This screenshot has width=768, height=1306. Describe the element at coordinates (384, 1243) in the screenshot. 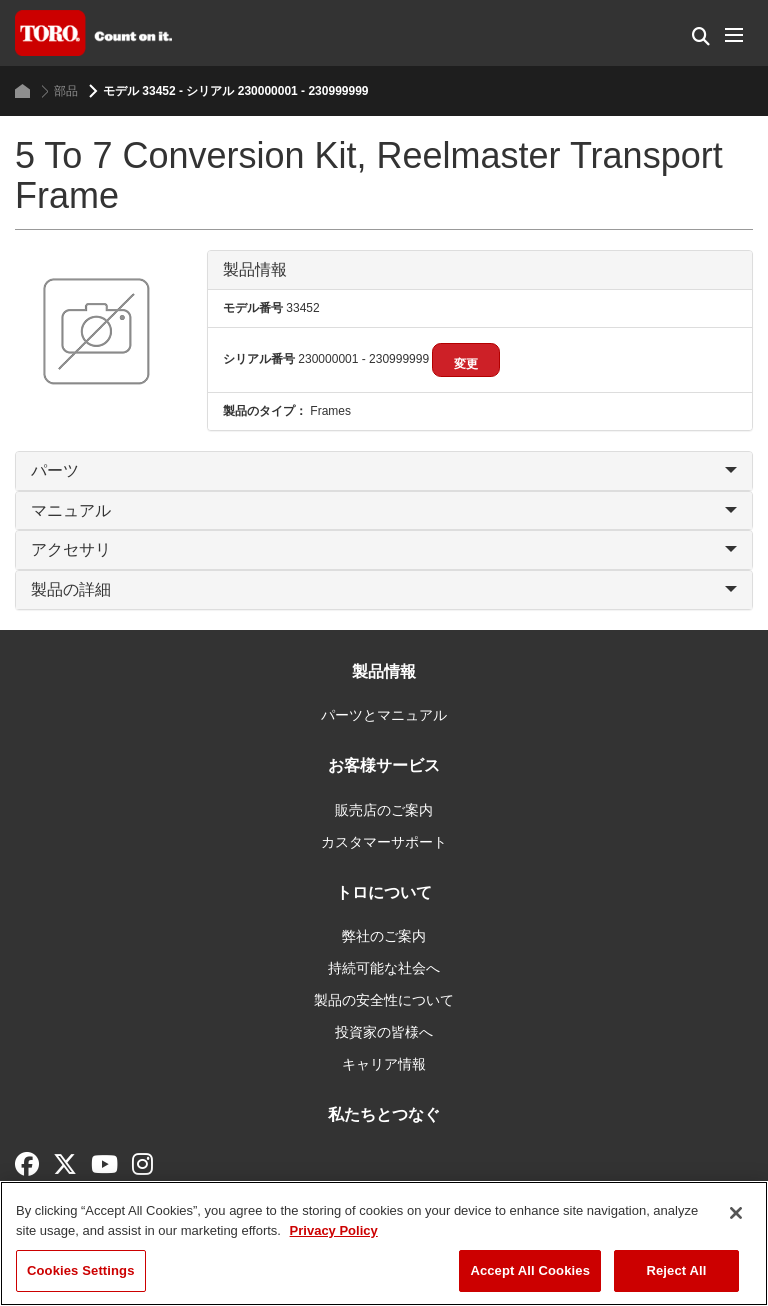

I see `[region]` at that location.